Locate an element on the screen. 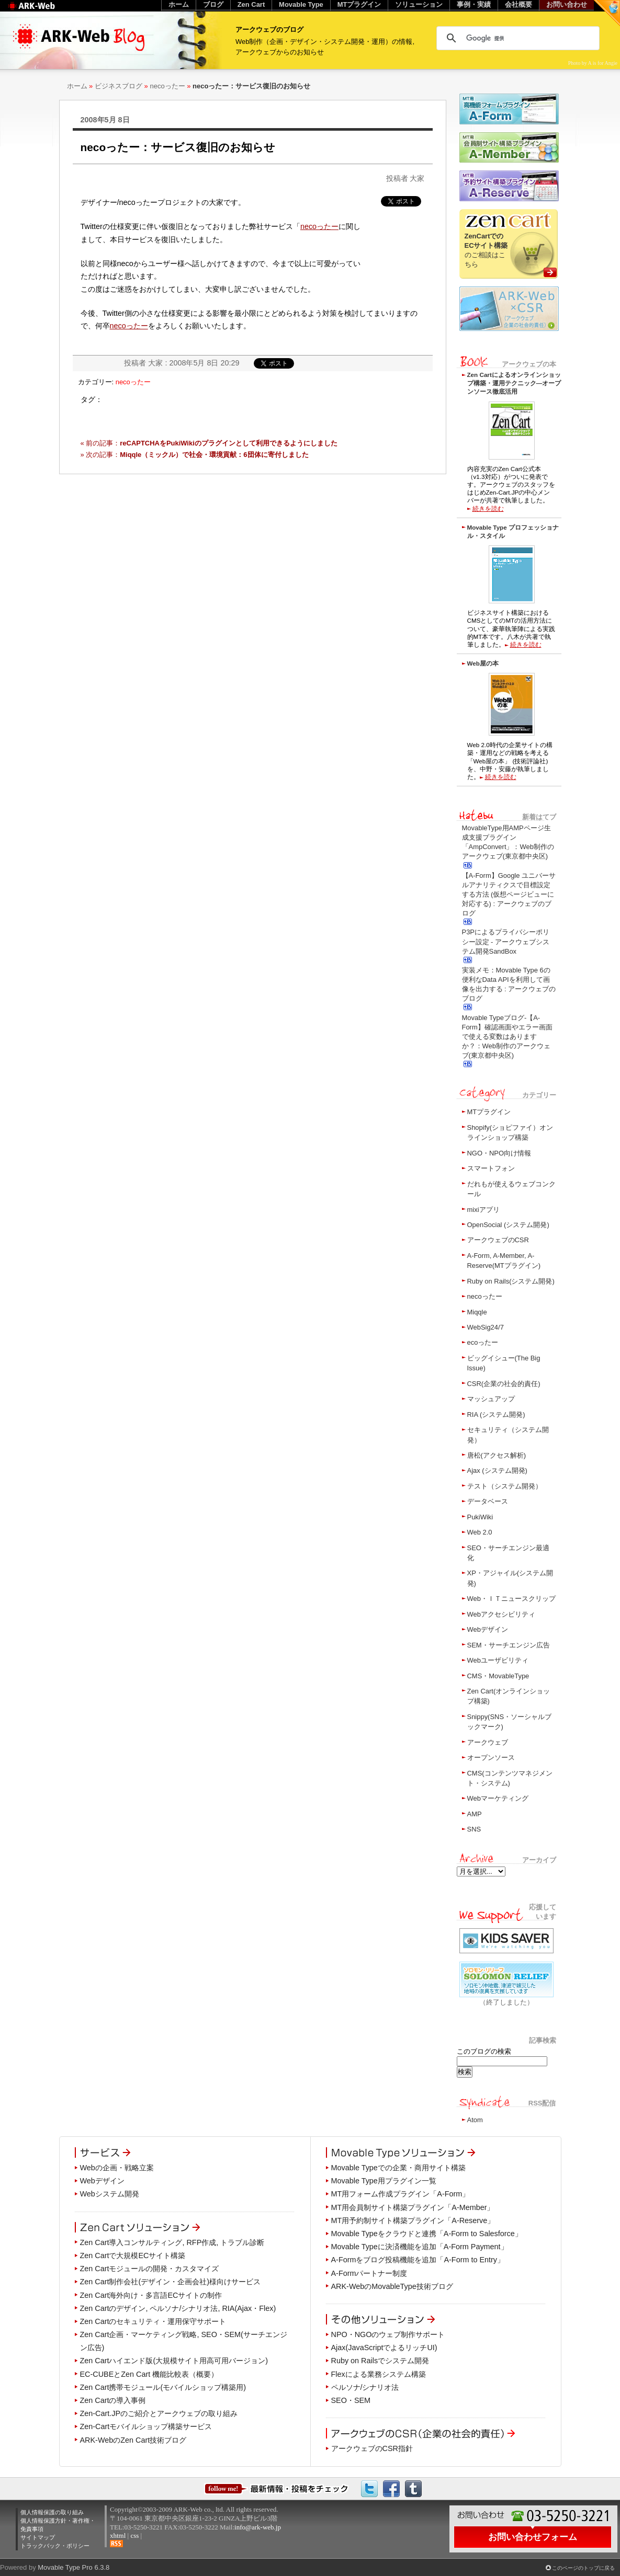 Image resolution: width=620 pixels, height=2576 pixels. RSS is located at coordinates (116, 2543).